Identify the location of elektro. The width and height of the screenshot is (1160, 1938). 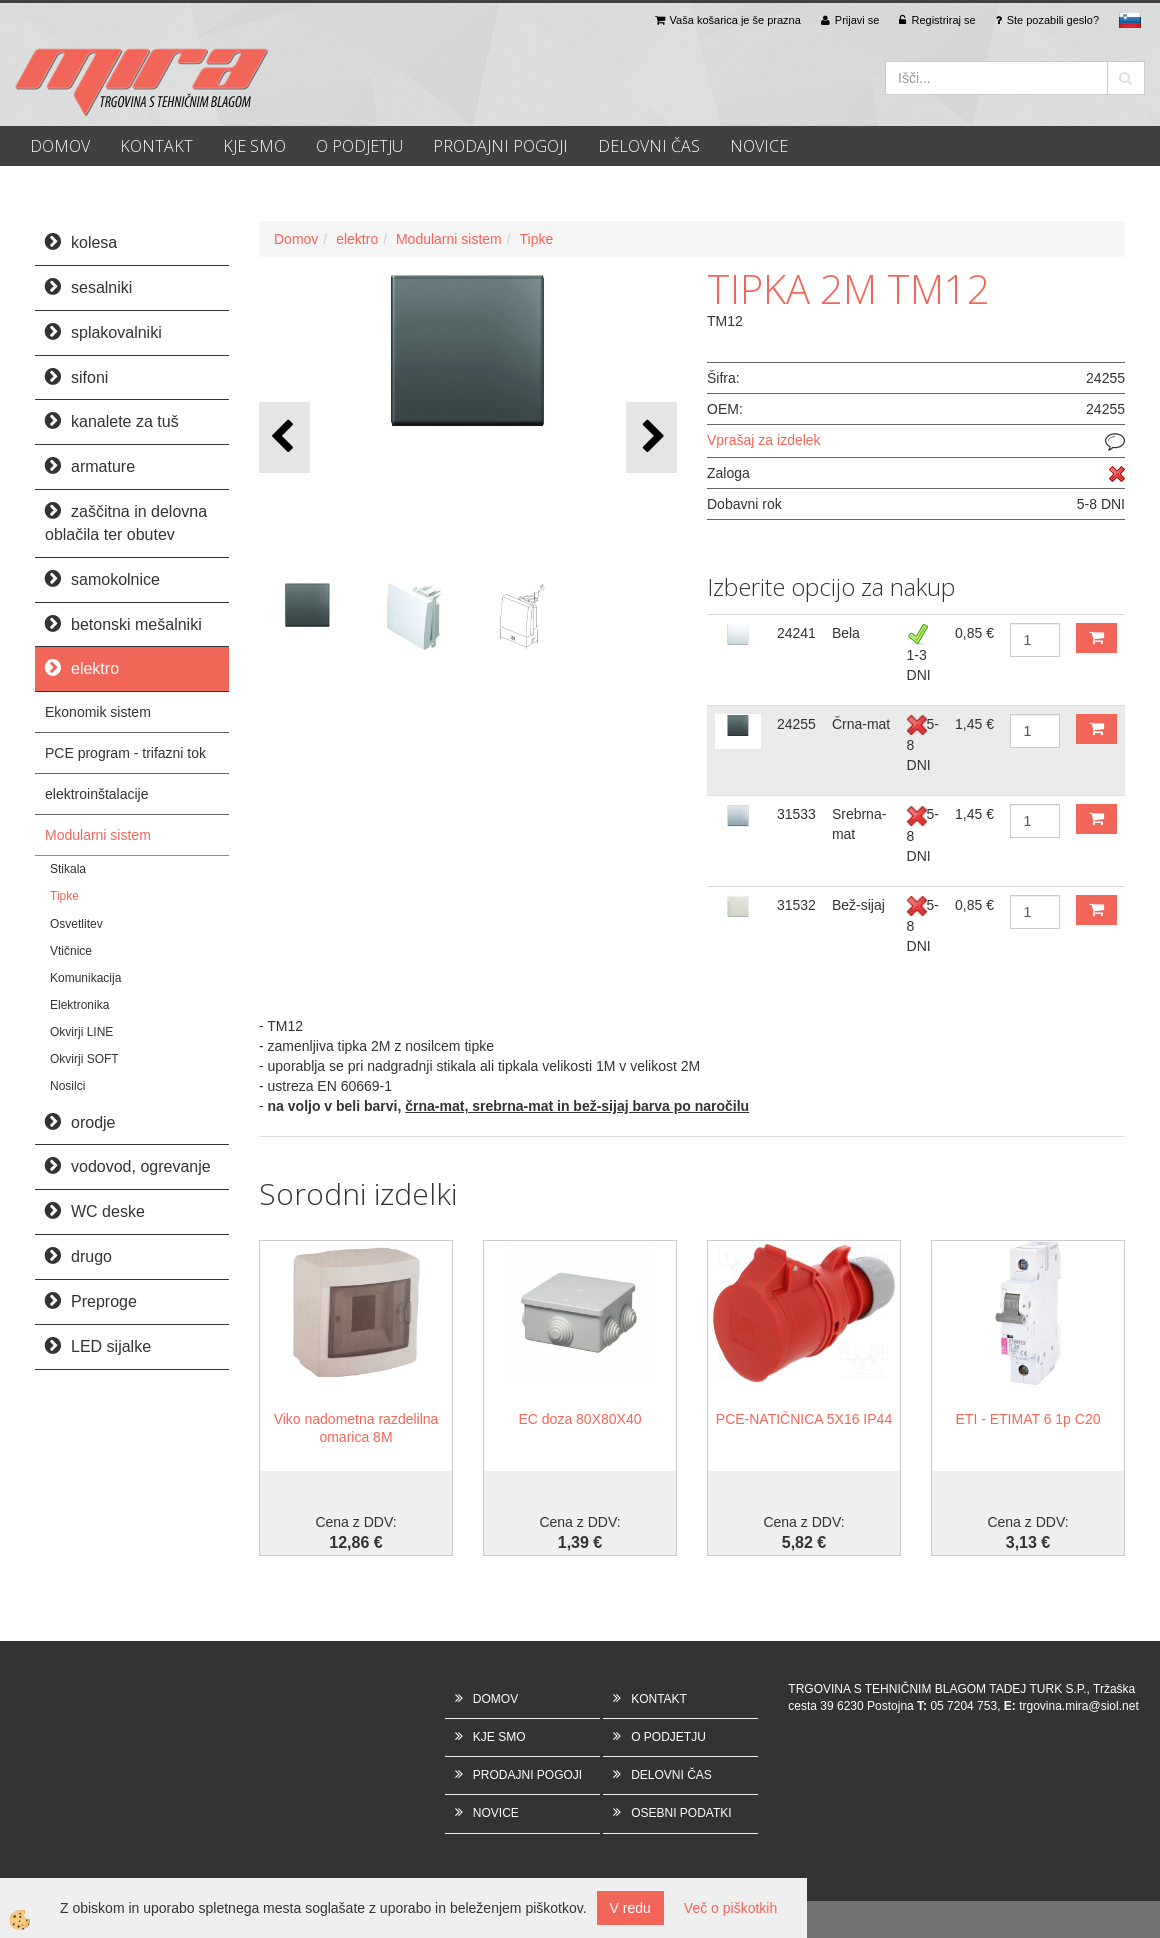
(357, 239).